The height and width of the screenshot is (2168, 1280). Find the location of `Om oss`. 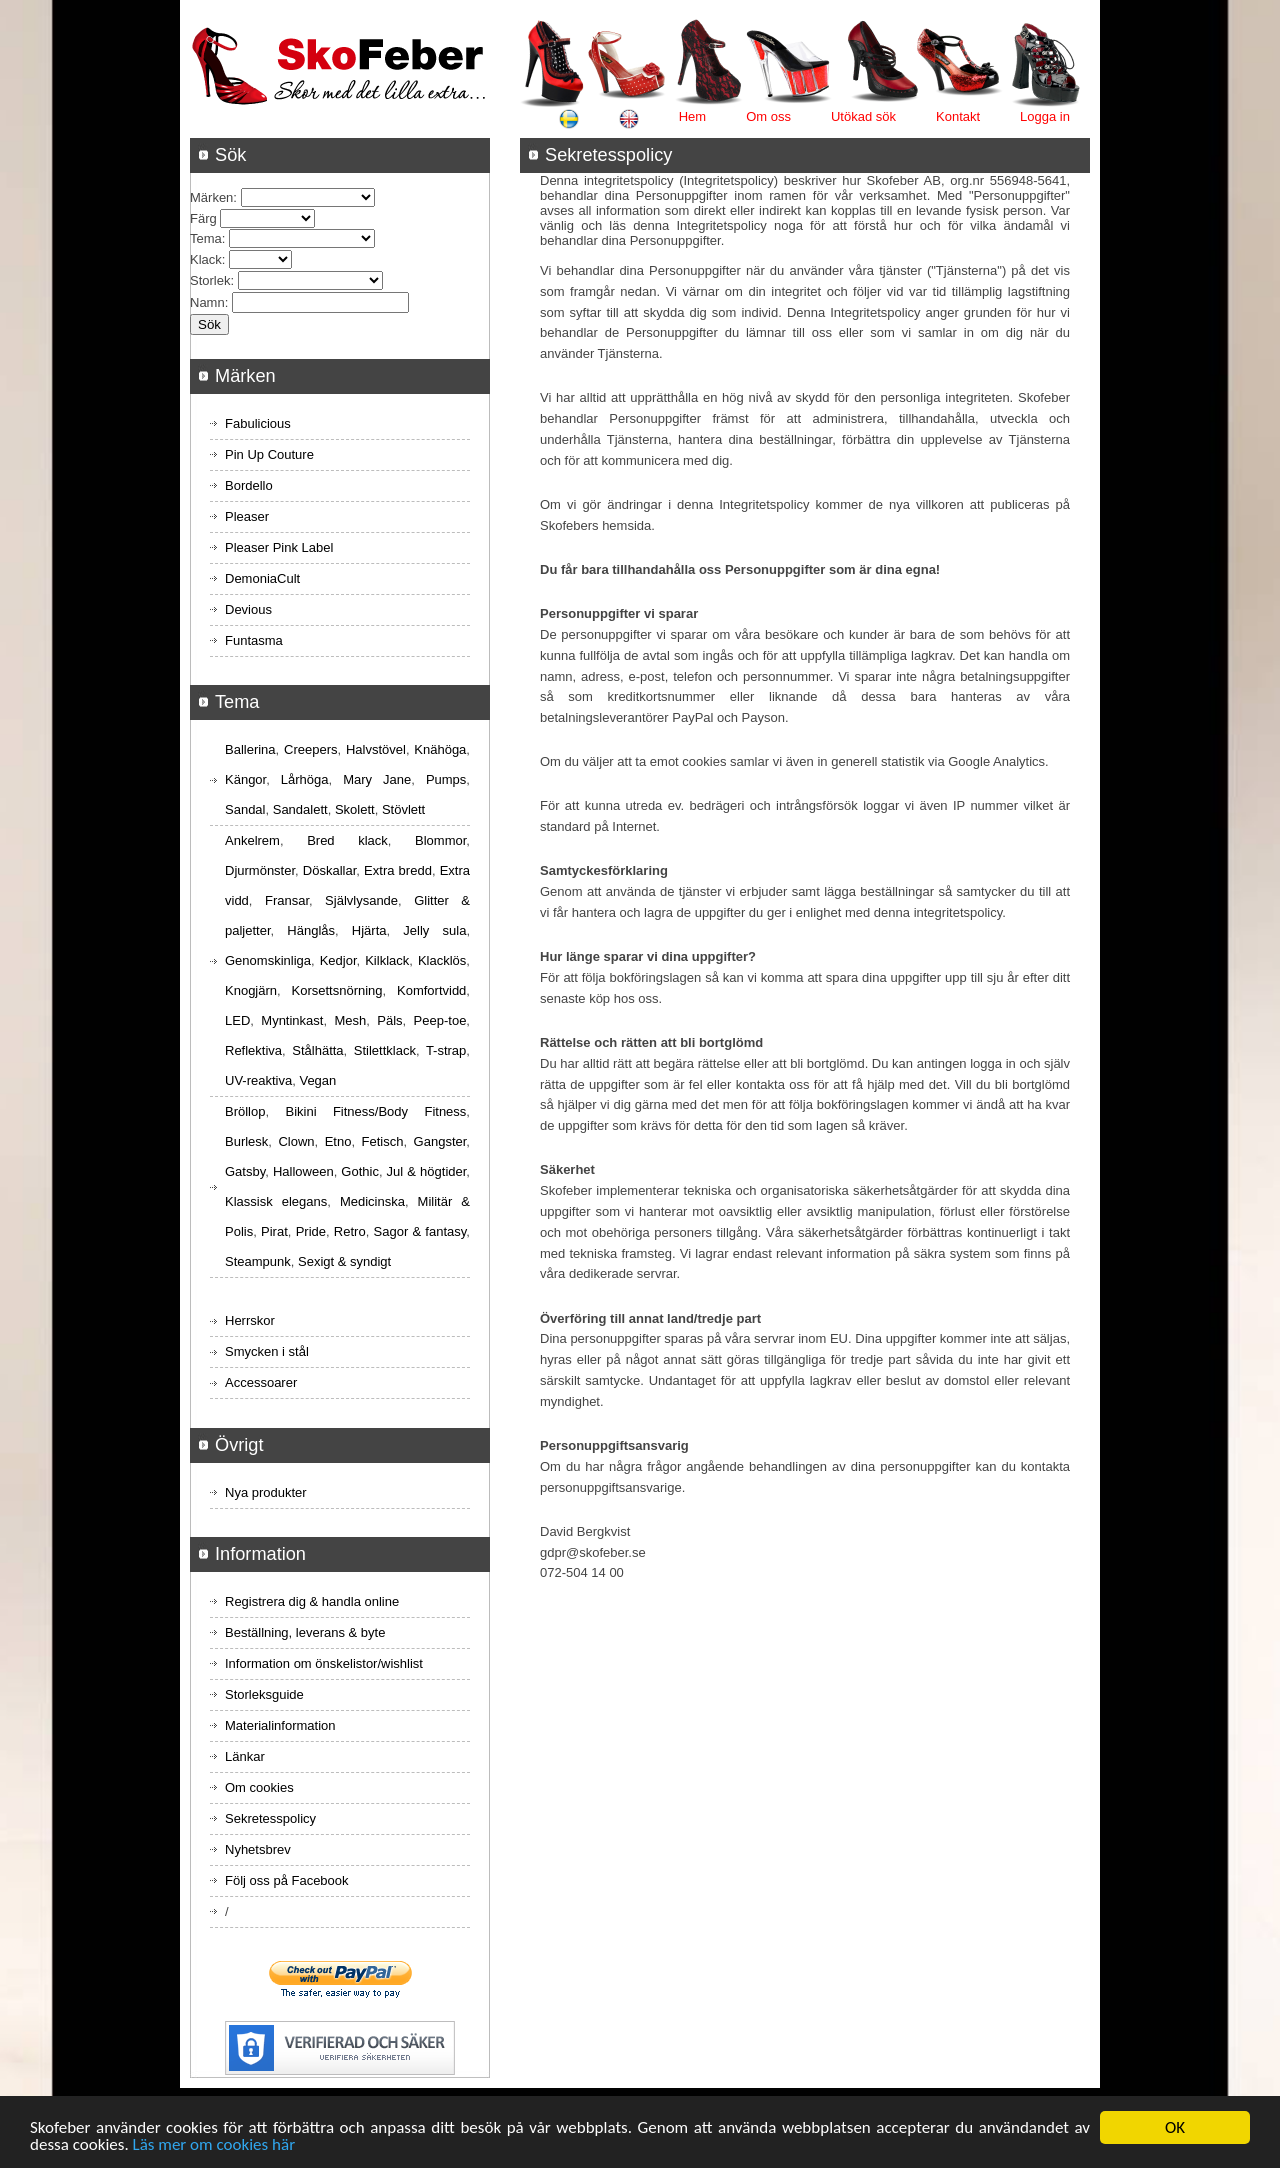

Om oss is located at coordinates (768, 116).